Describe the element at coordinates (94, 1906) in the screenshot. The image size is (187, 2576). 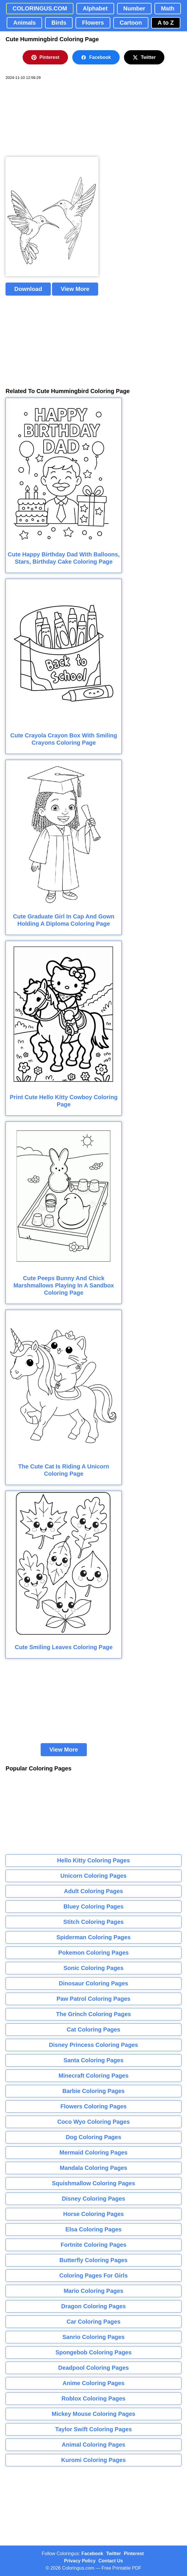
I see `Bluey Coloring Pages` at that location.